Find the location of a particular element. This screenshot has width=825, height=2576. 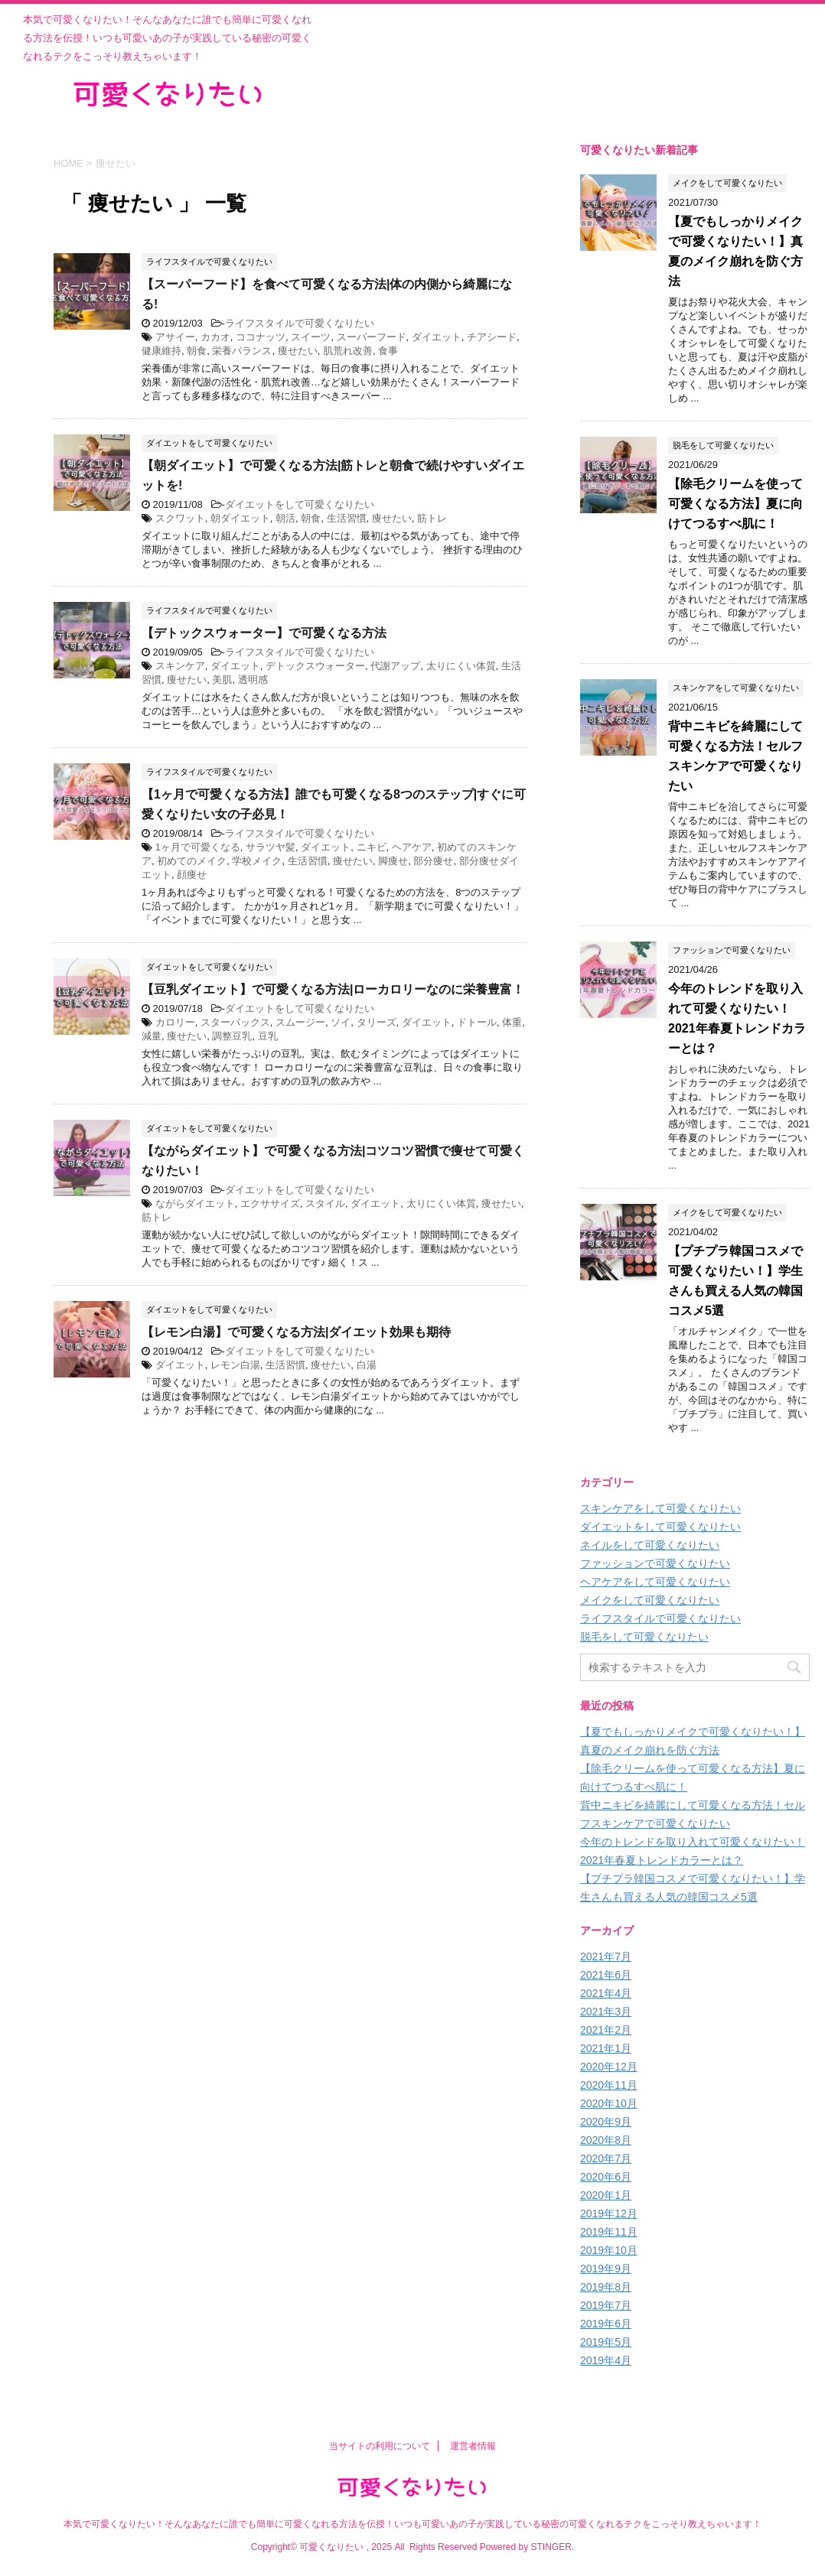

2019年9月 is located at coordinates (605, 2268).